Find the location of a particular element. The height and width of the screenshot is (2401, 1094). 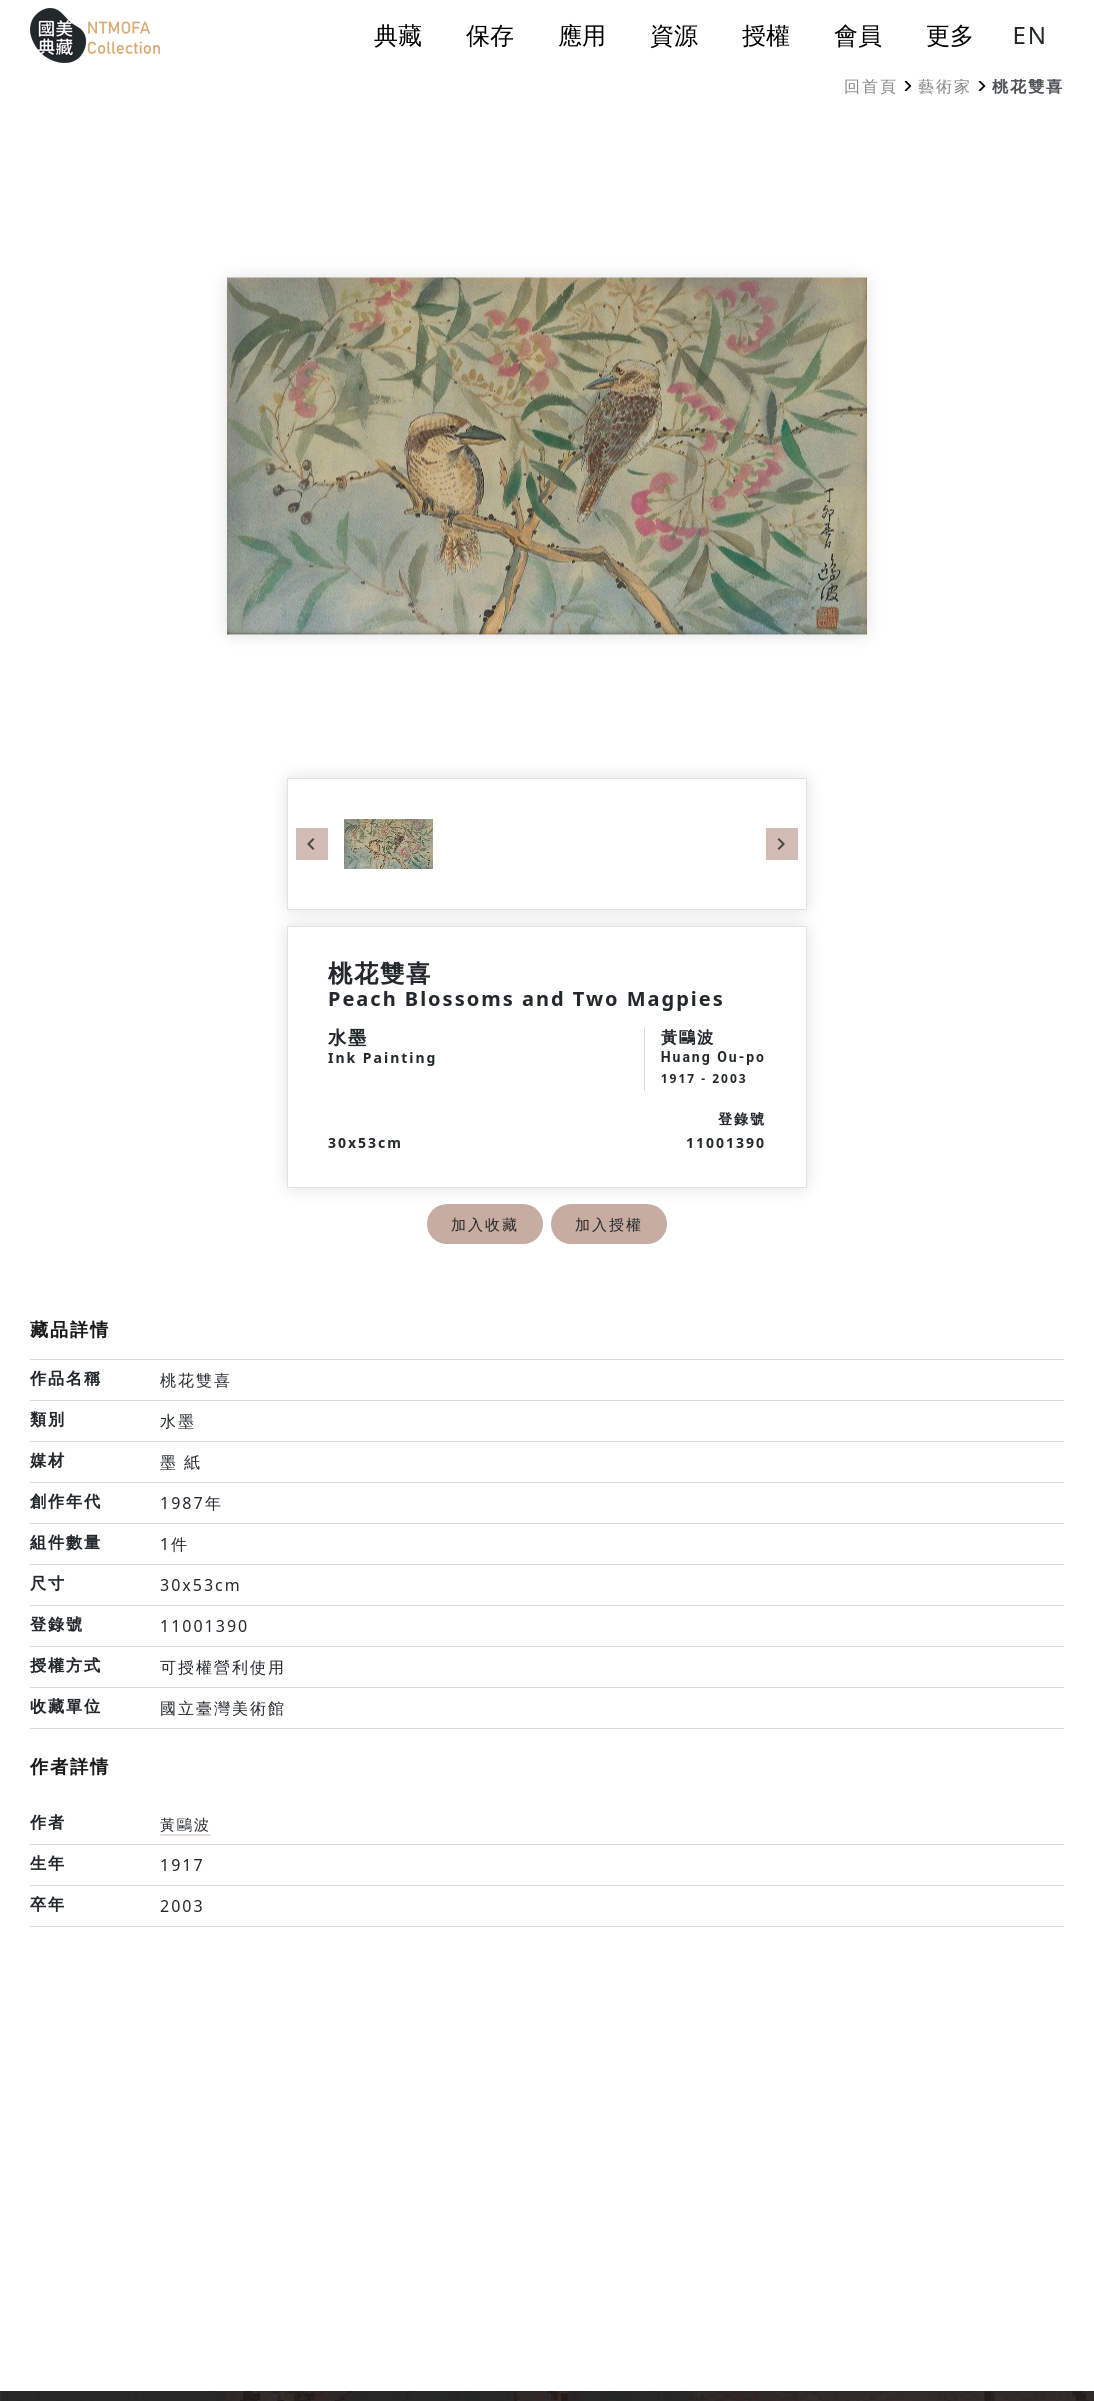

黃鷗波 is located at coordinates (187, 1824).